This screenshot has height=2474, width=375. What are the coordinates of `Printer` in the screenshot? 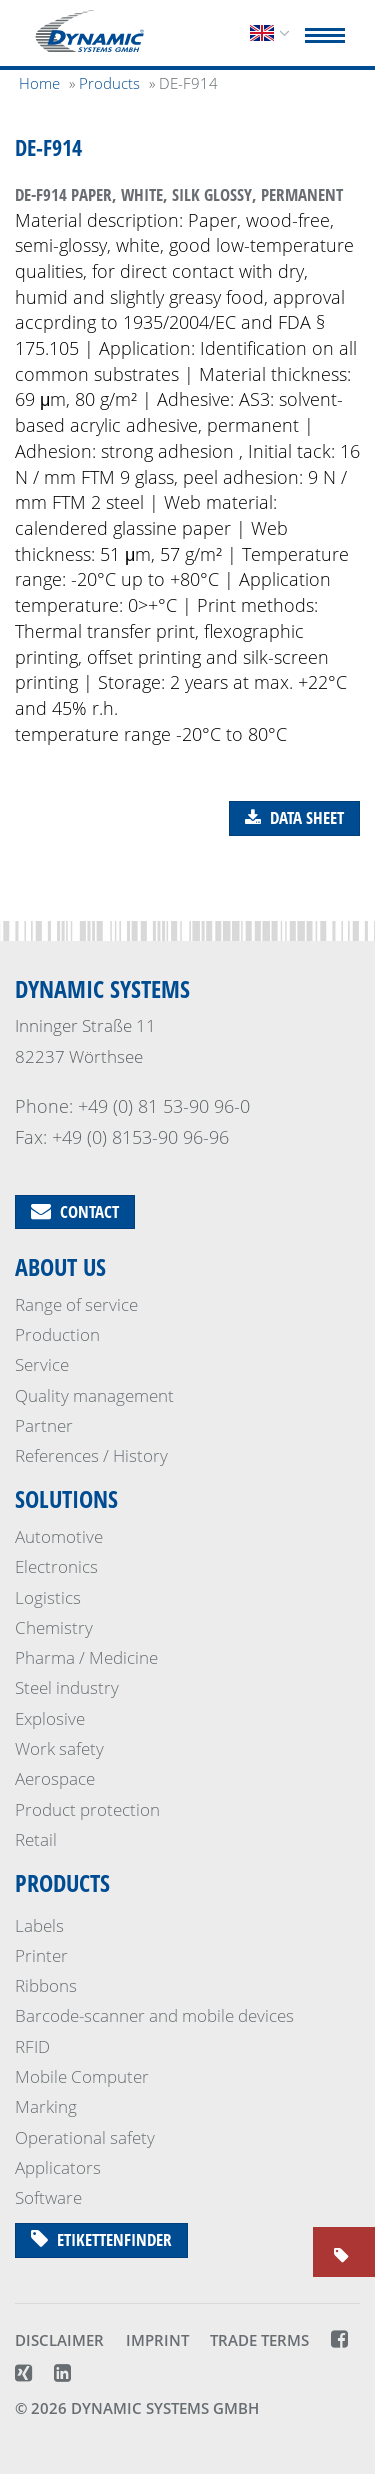 It's located at (41, 1955).